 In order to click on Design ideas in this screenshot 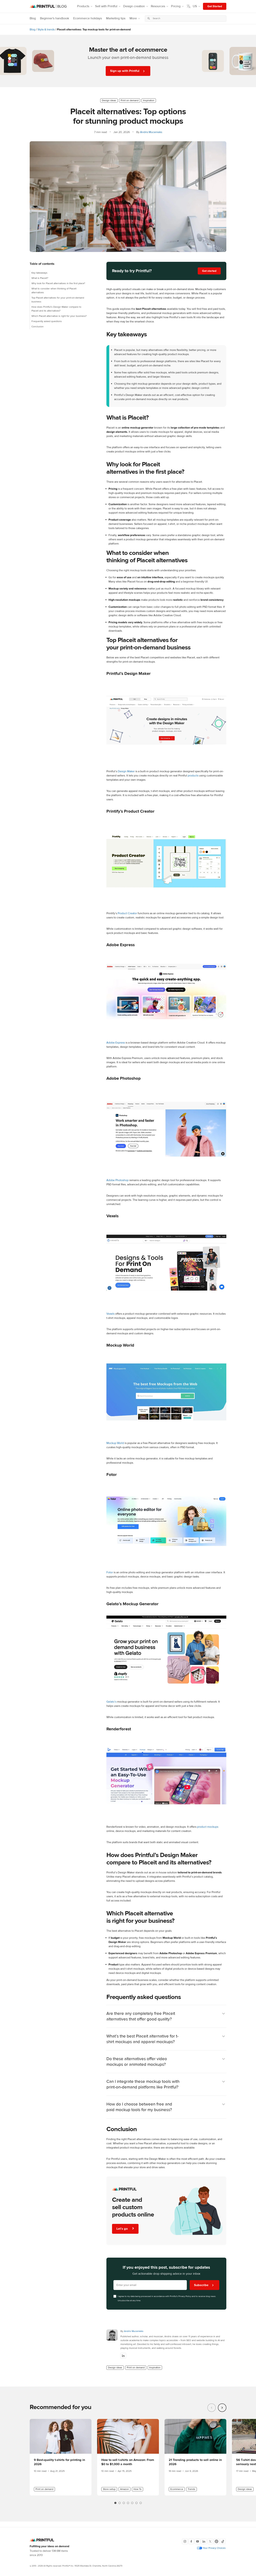, I will do `click(245, 2489)`.